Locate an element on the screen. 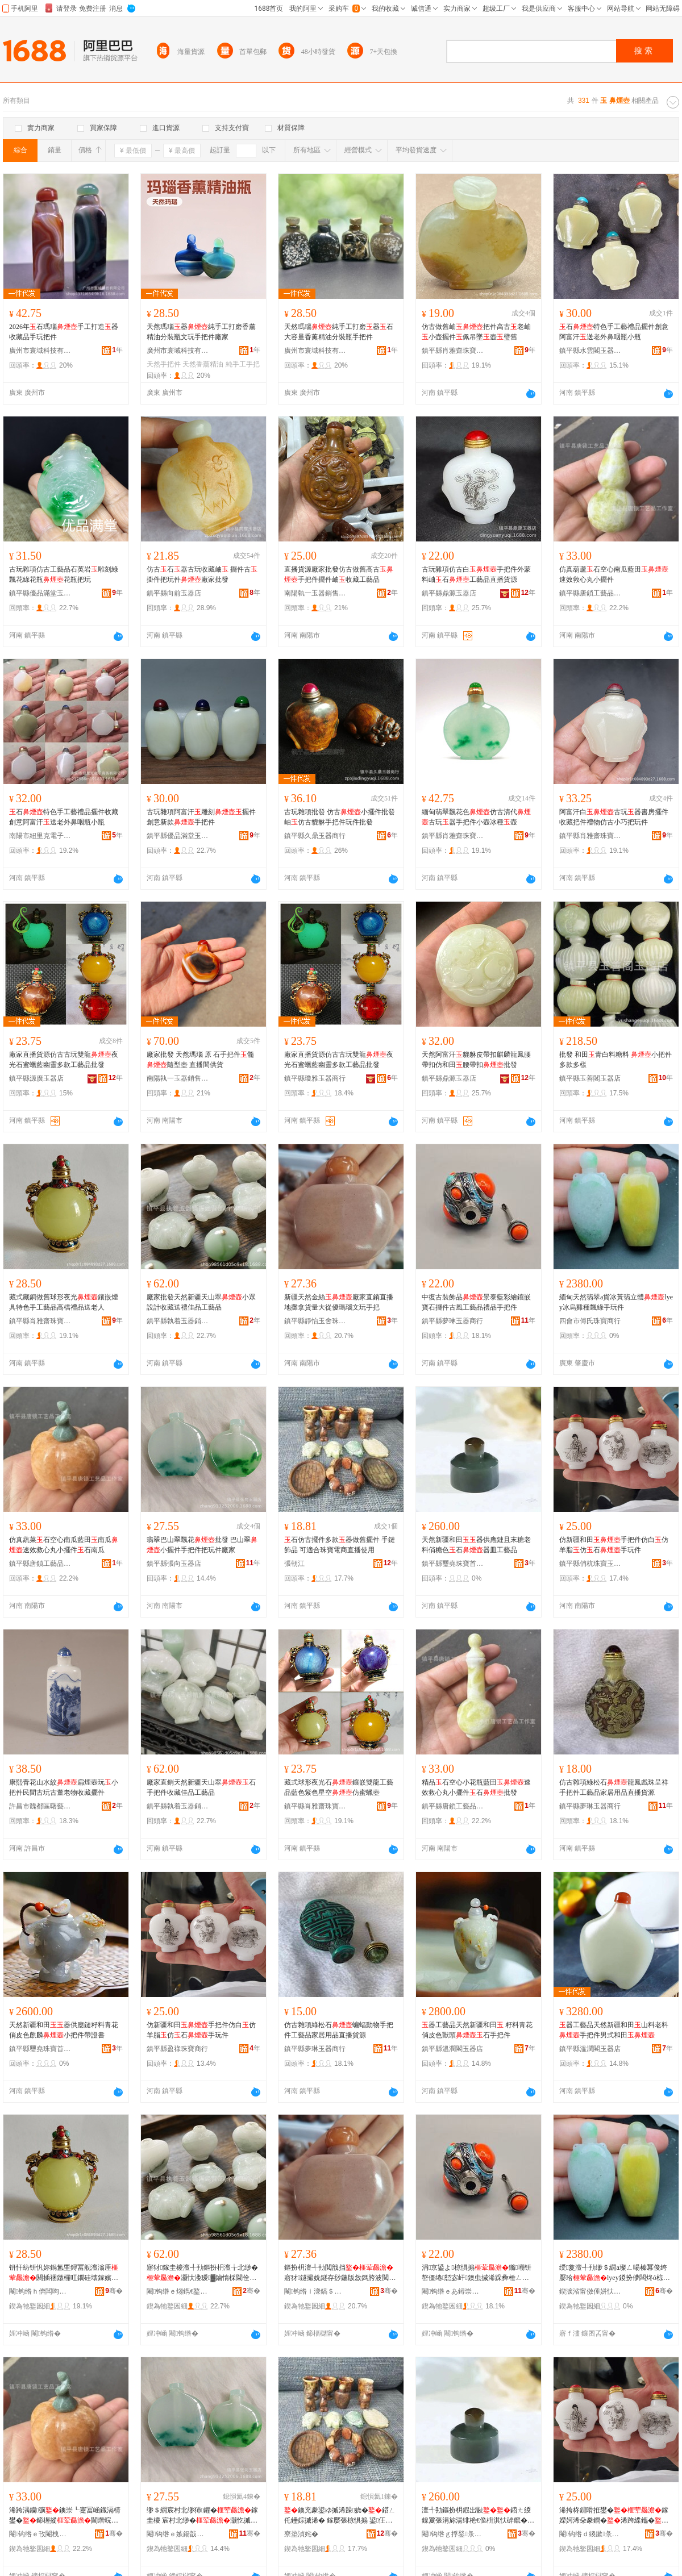  石特色手工藝禮品擺件創意阿富汗送老外鼻咽瓶小瓶 is located at coordinates (613, 332).